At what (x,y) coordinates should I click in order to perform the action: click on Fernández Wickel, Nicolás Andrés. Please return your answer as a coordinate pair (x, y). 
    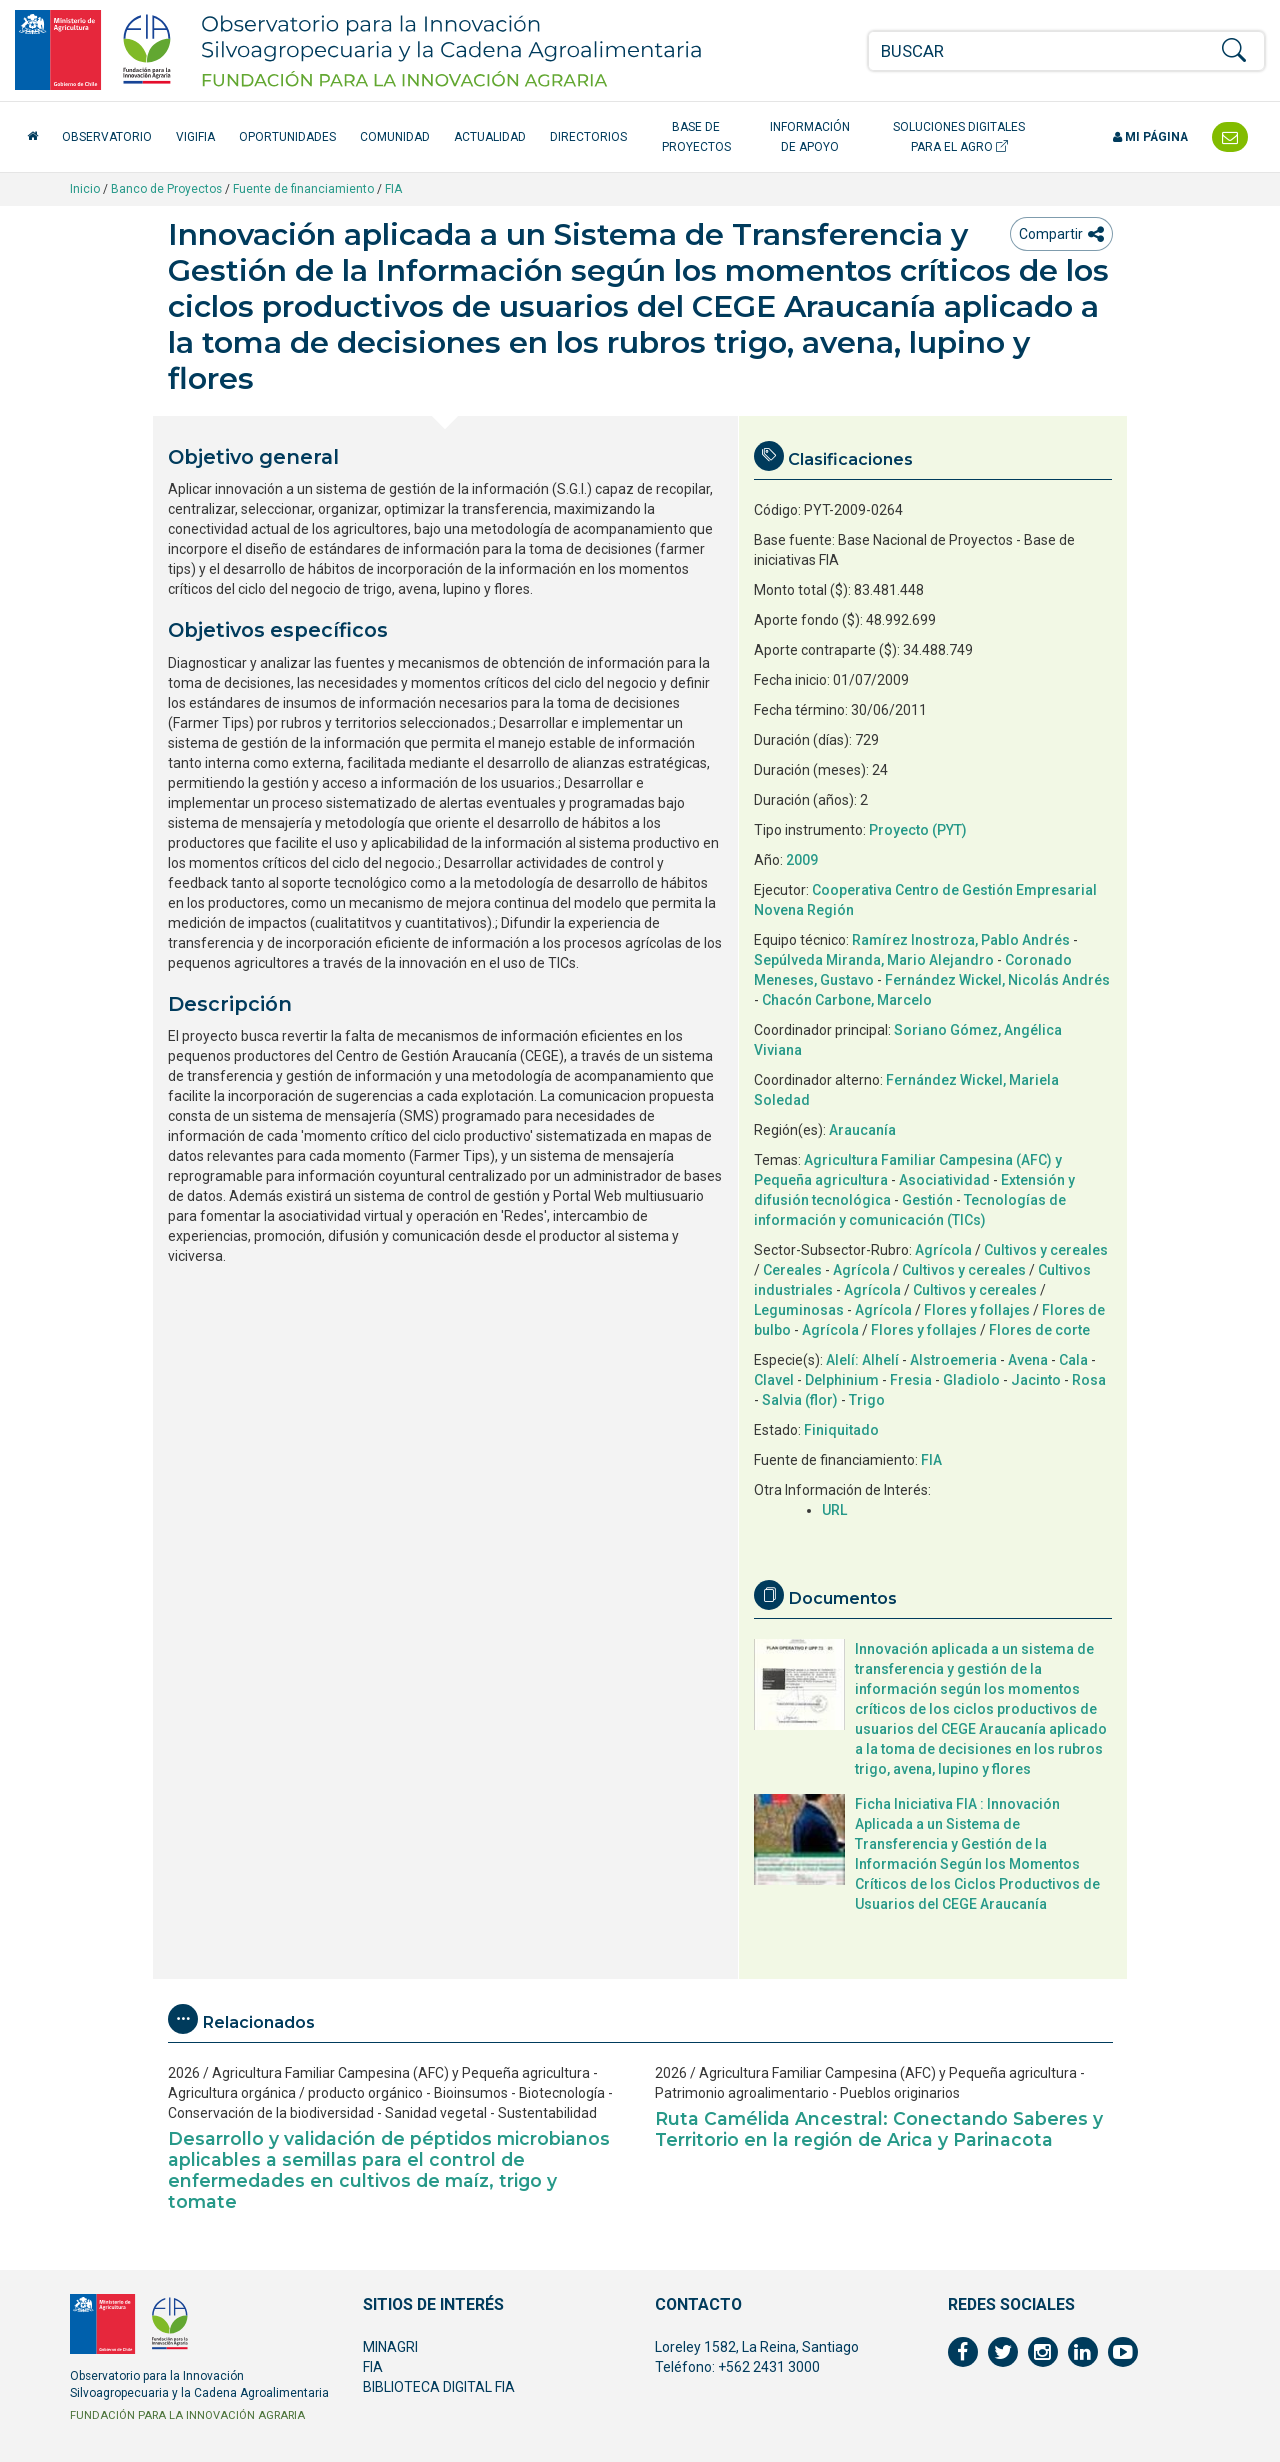
    Looking at the image, I should click on (997, 980).